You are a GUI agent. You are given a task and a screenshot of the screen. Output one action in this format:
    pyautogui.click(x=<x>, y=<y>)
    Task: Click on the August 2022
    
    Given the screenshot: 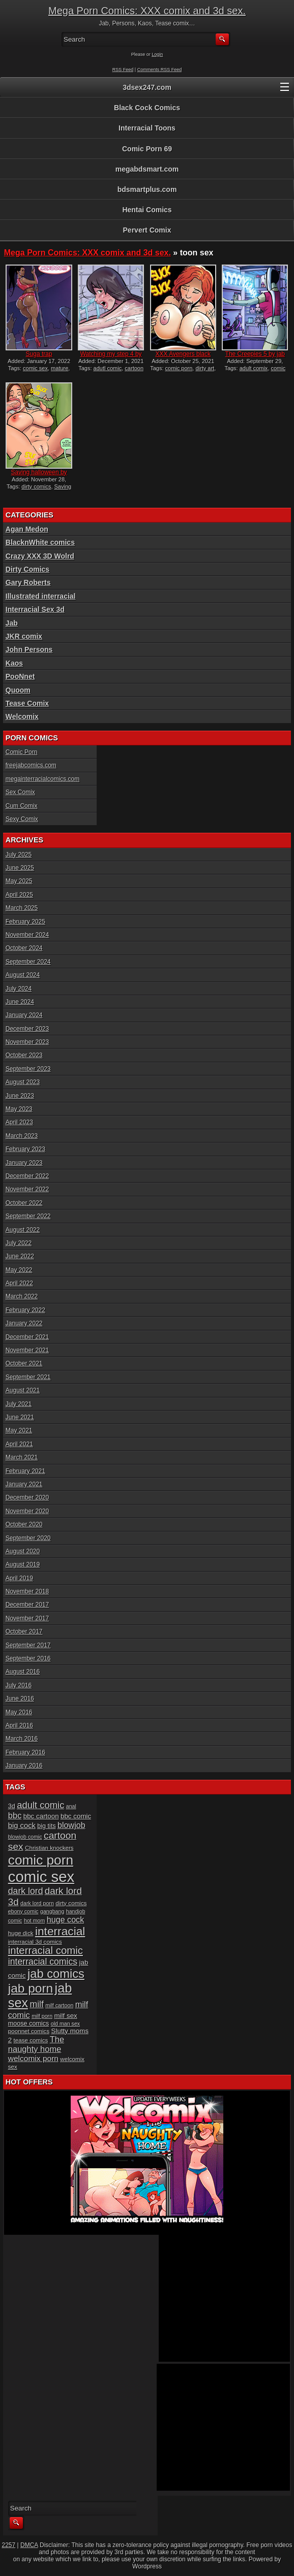 What is the action you would take?
    pyautogui.click(x=23, y=1229)
    